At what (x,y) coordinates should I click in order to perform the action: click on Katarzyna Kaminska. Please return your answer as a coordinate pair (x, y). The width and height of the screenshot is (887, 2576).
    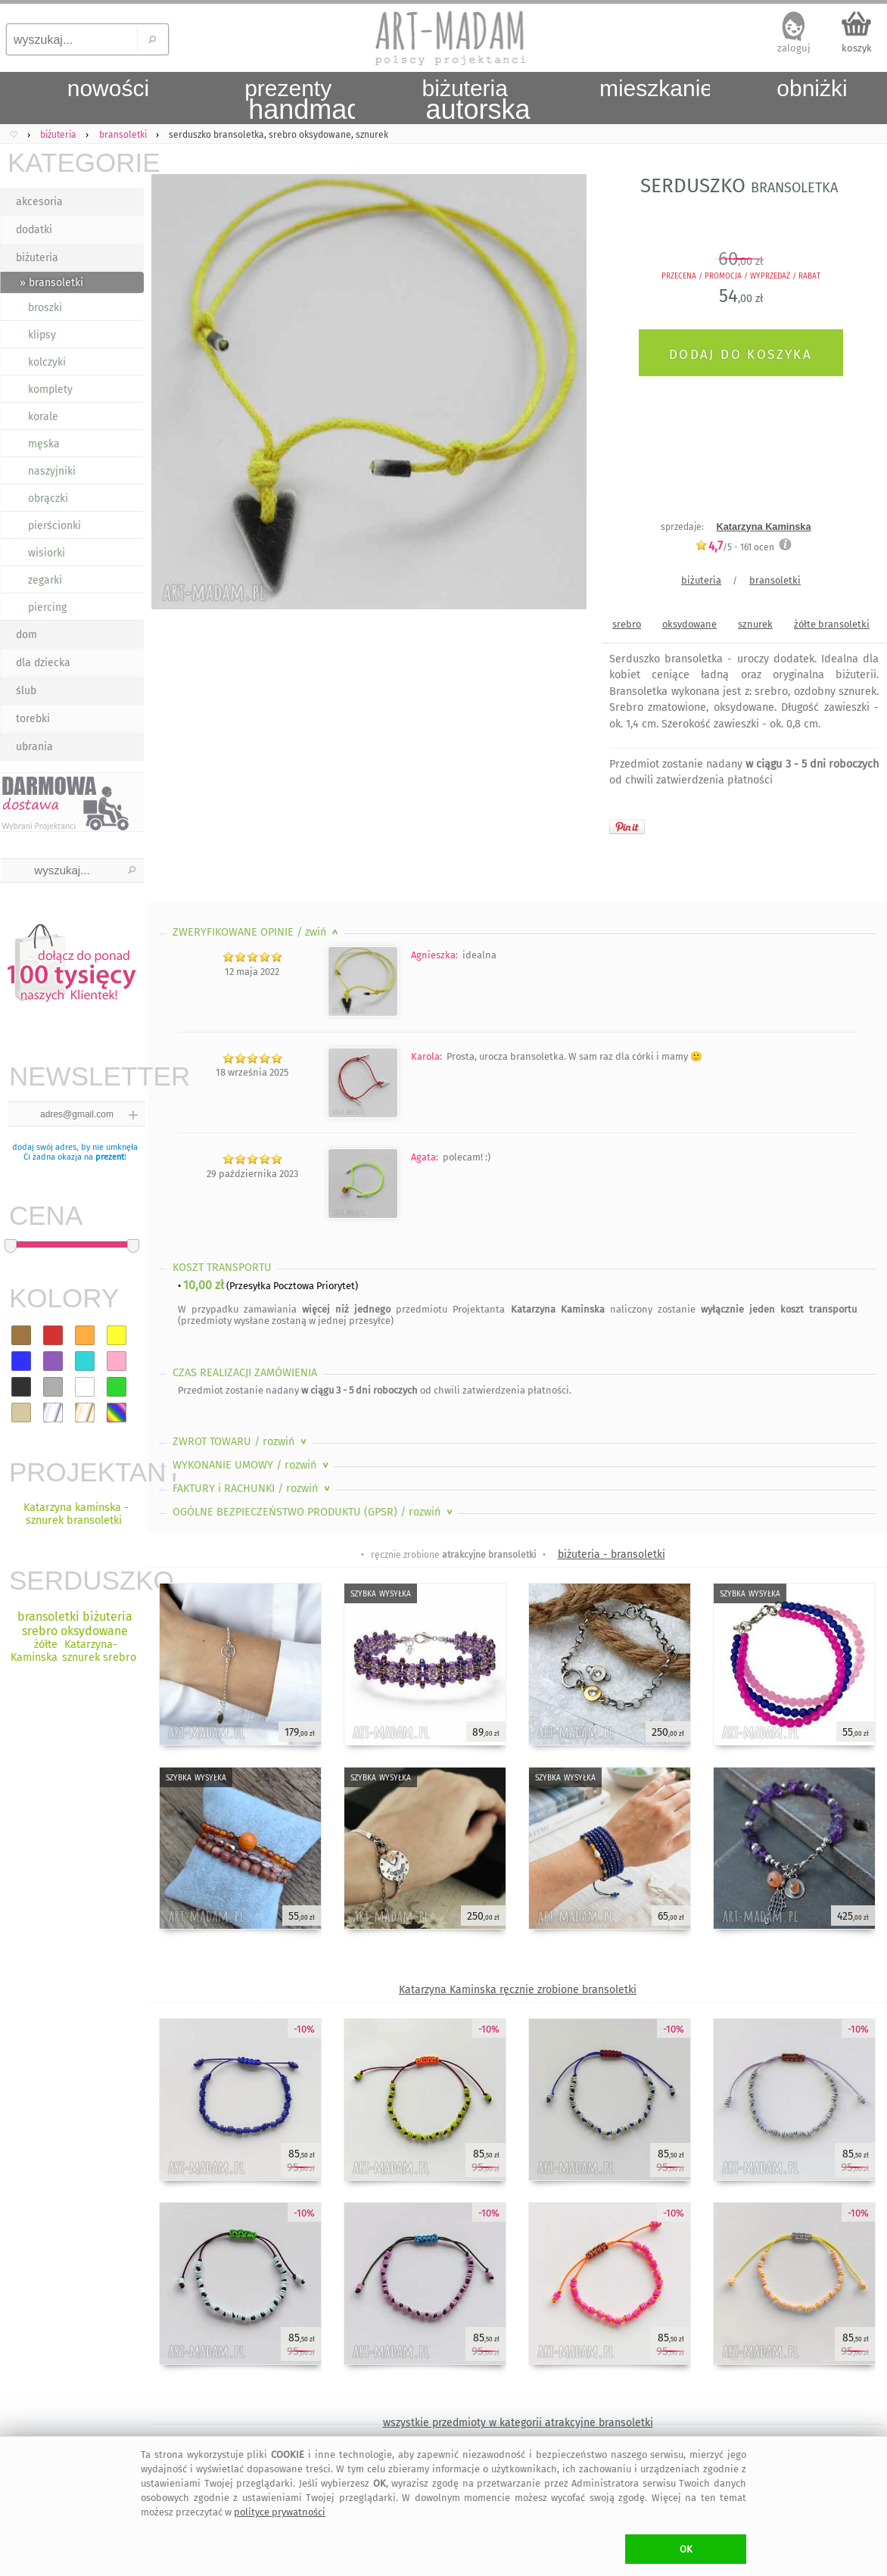
    Looking at the image, I should click on (763, 526).